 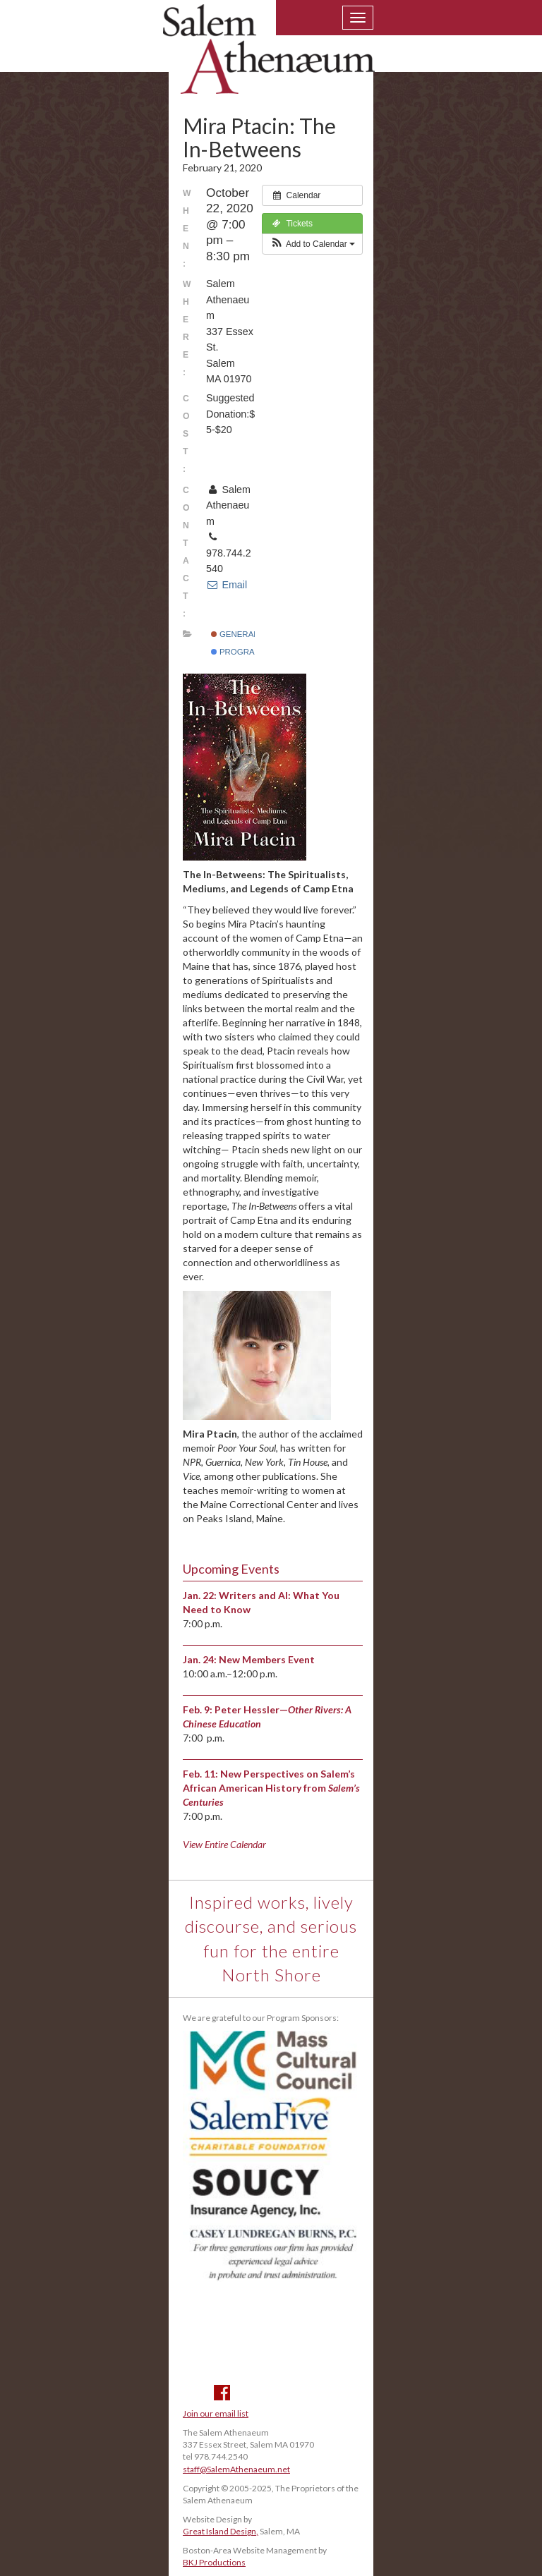 I want to click on Programs, so click(x=239, y=652).